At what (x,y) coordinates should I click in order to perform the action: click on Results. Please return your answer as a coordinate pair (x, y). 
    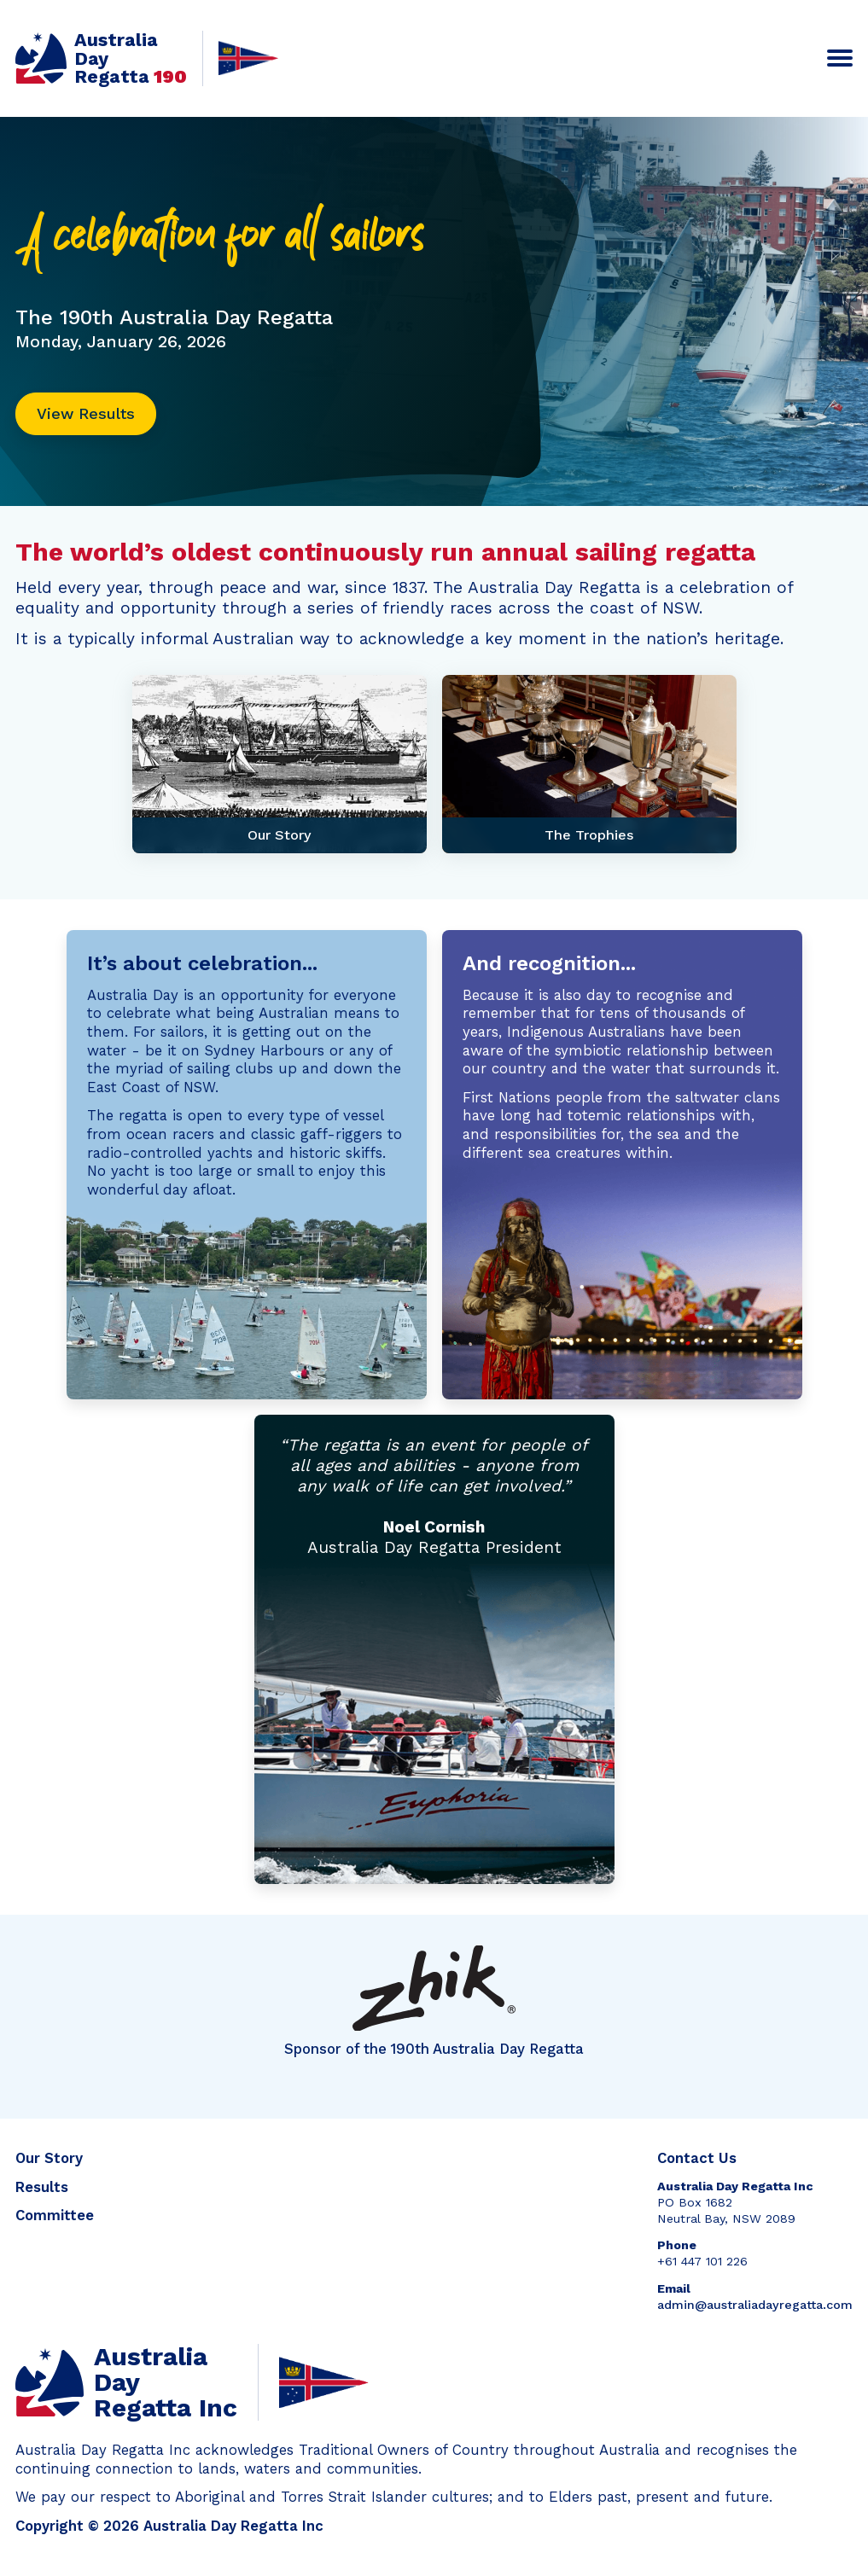
    Looking at the image, I should click on (41, 2186).